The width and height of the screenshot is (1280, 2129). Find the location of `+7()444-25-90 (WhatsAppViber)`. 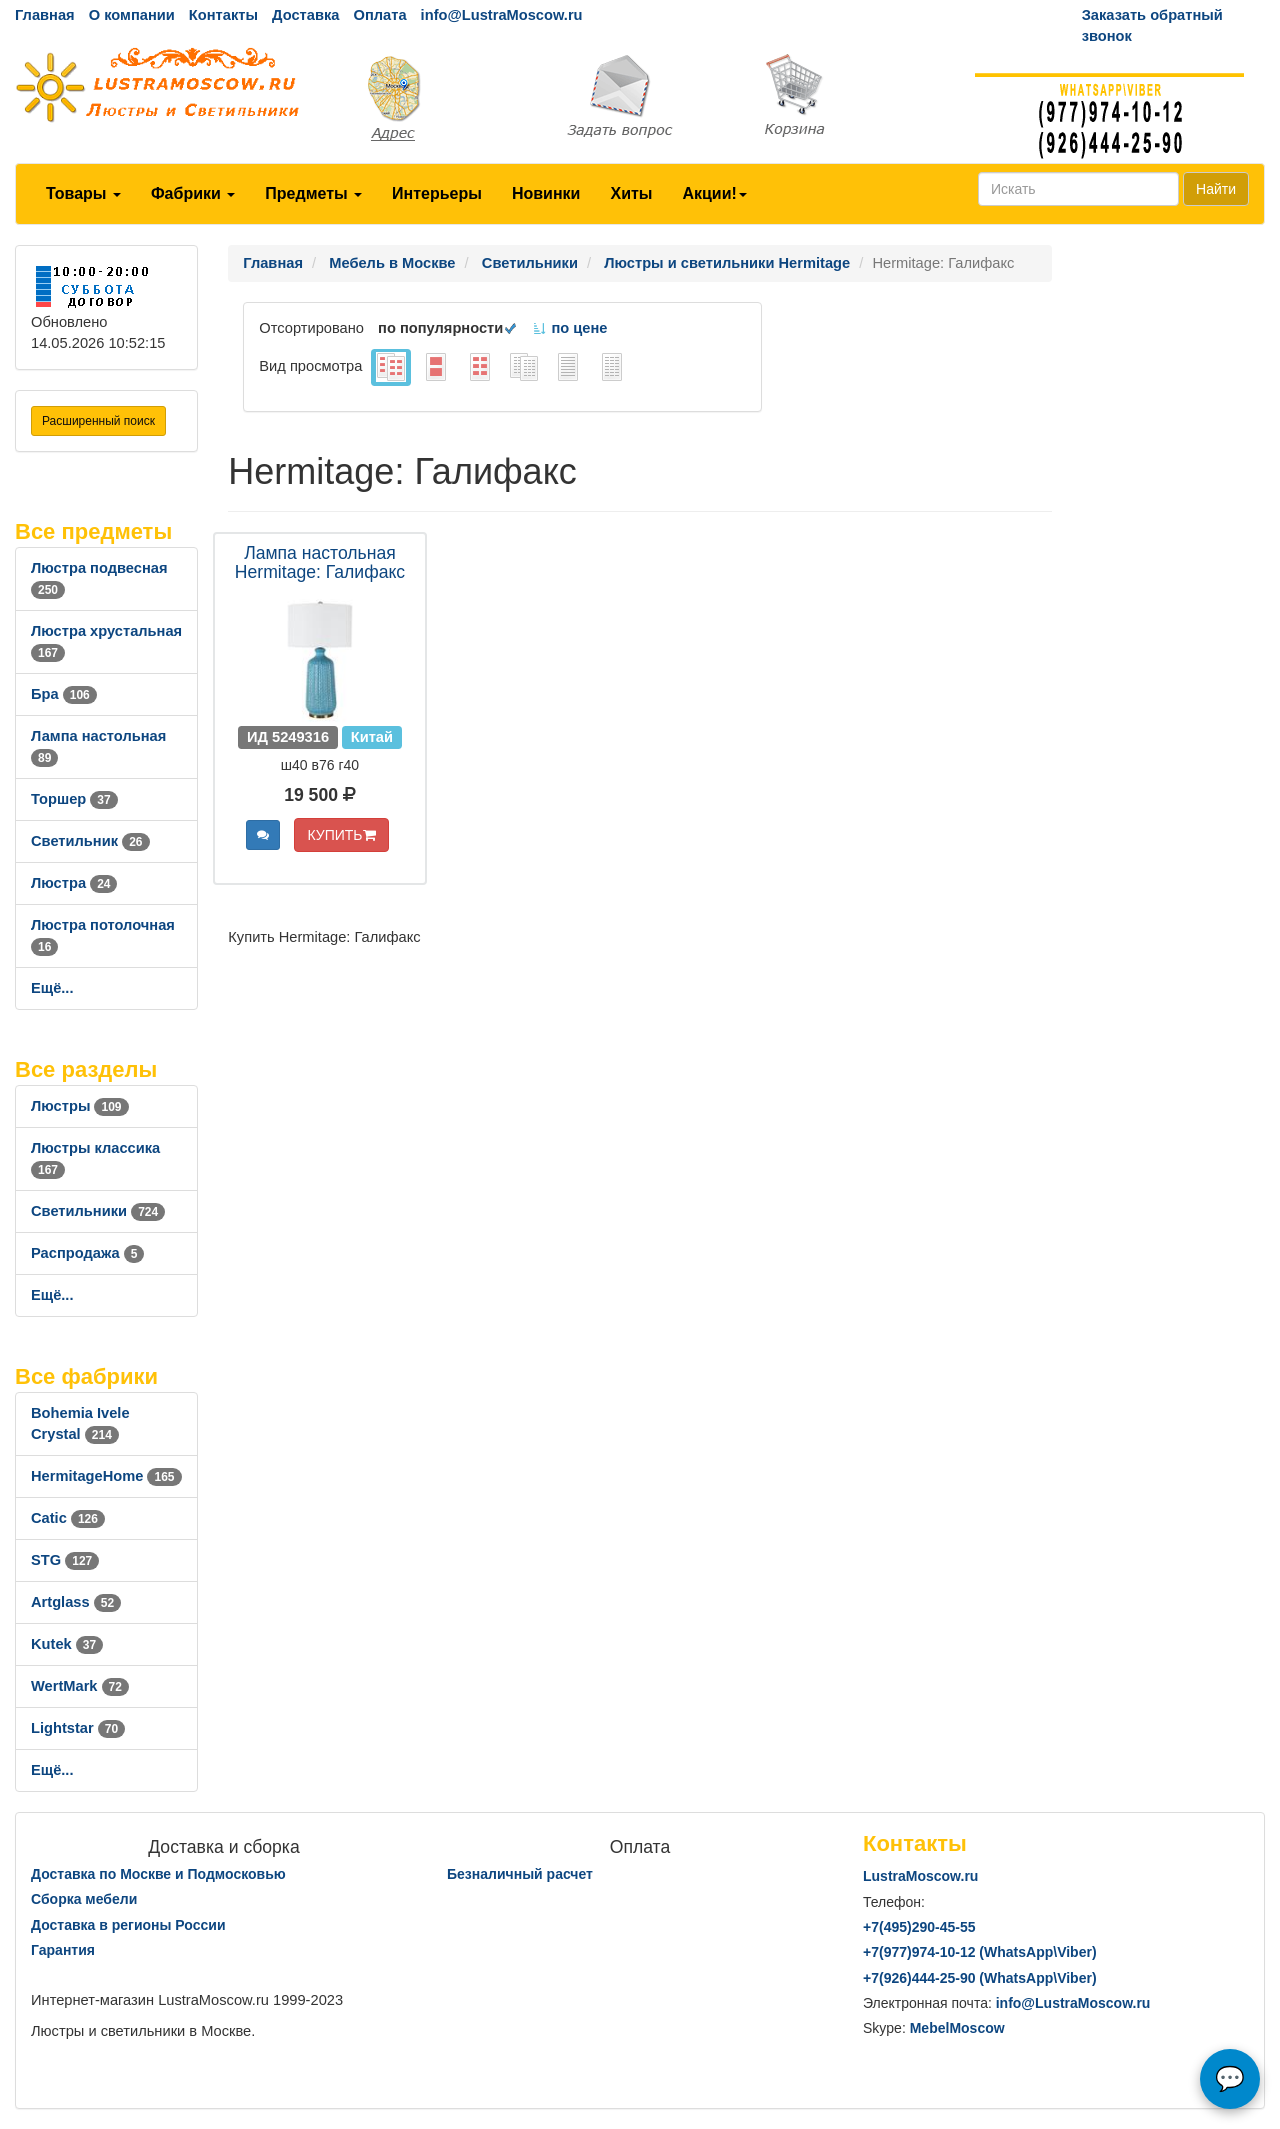

+7()444-25-90 (WhatsAppViber) is located at coordinates (980, 1978).